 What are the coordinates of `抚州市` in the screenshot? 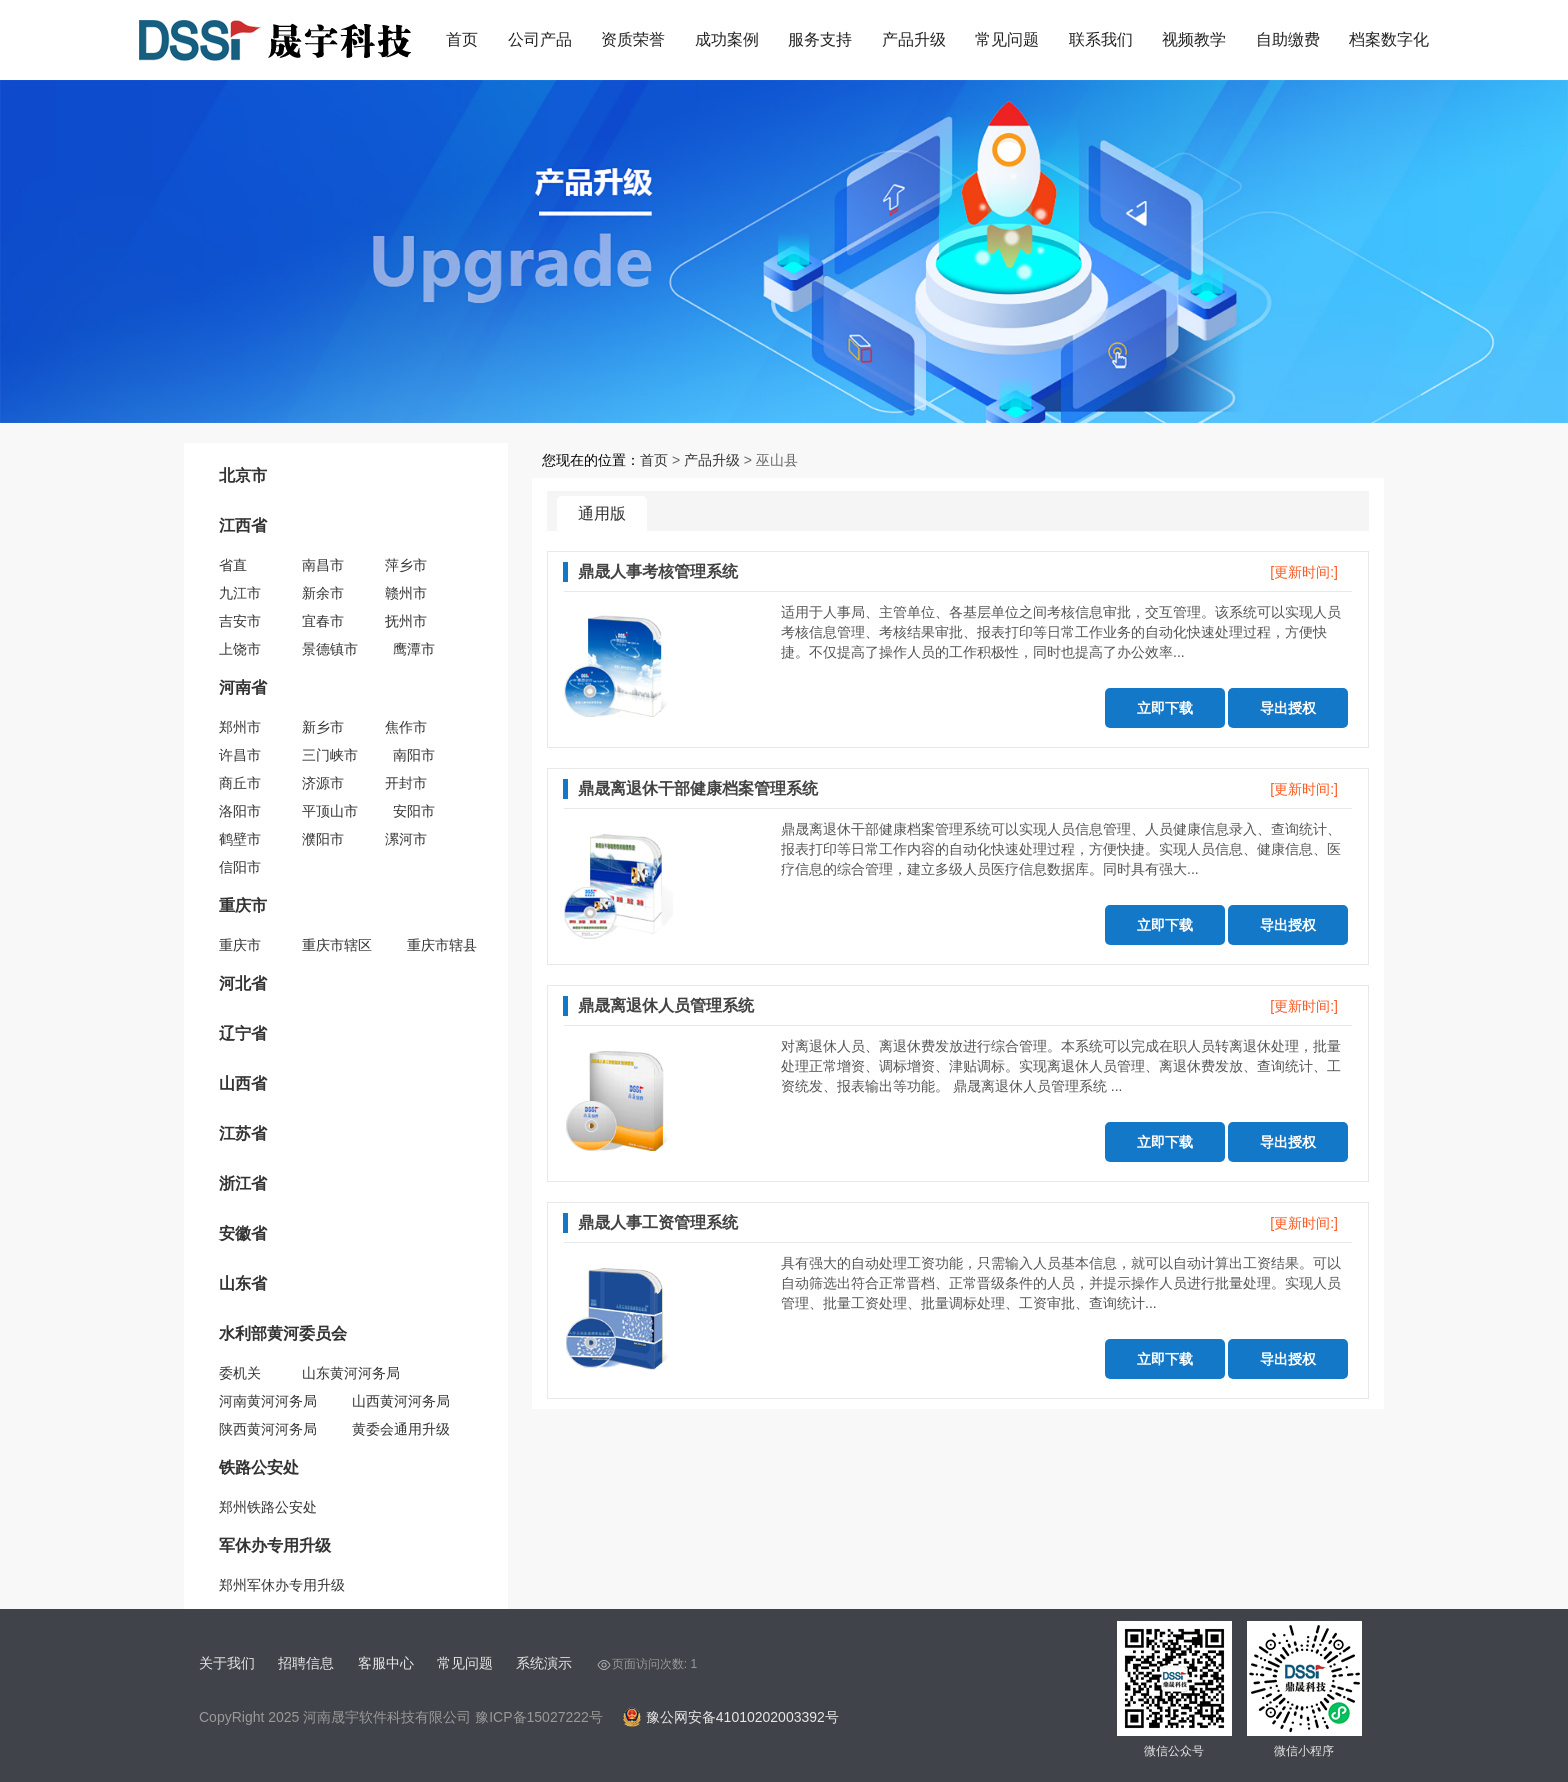 It's located at (406, 621).